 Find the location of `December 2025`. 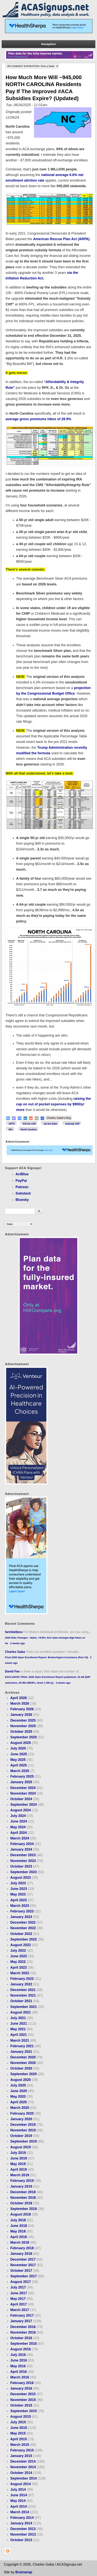

December 2025 is located at coordinates (23, 1720).